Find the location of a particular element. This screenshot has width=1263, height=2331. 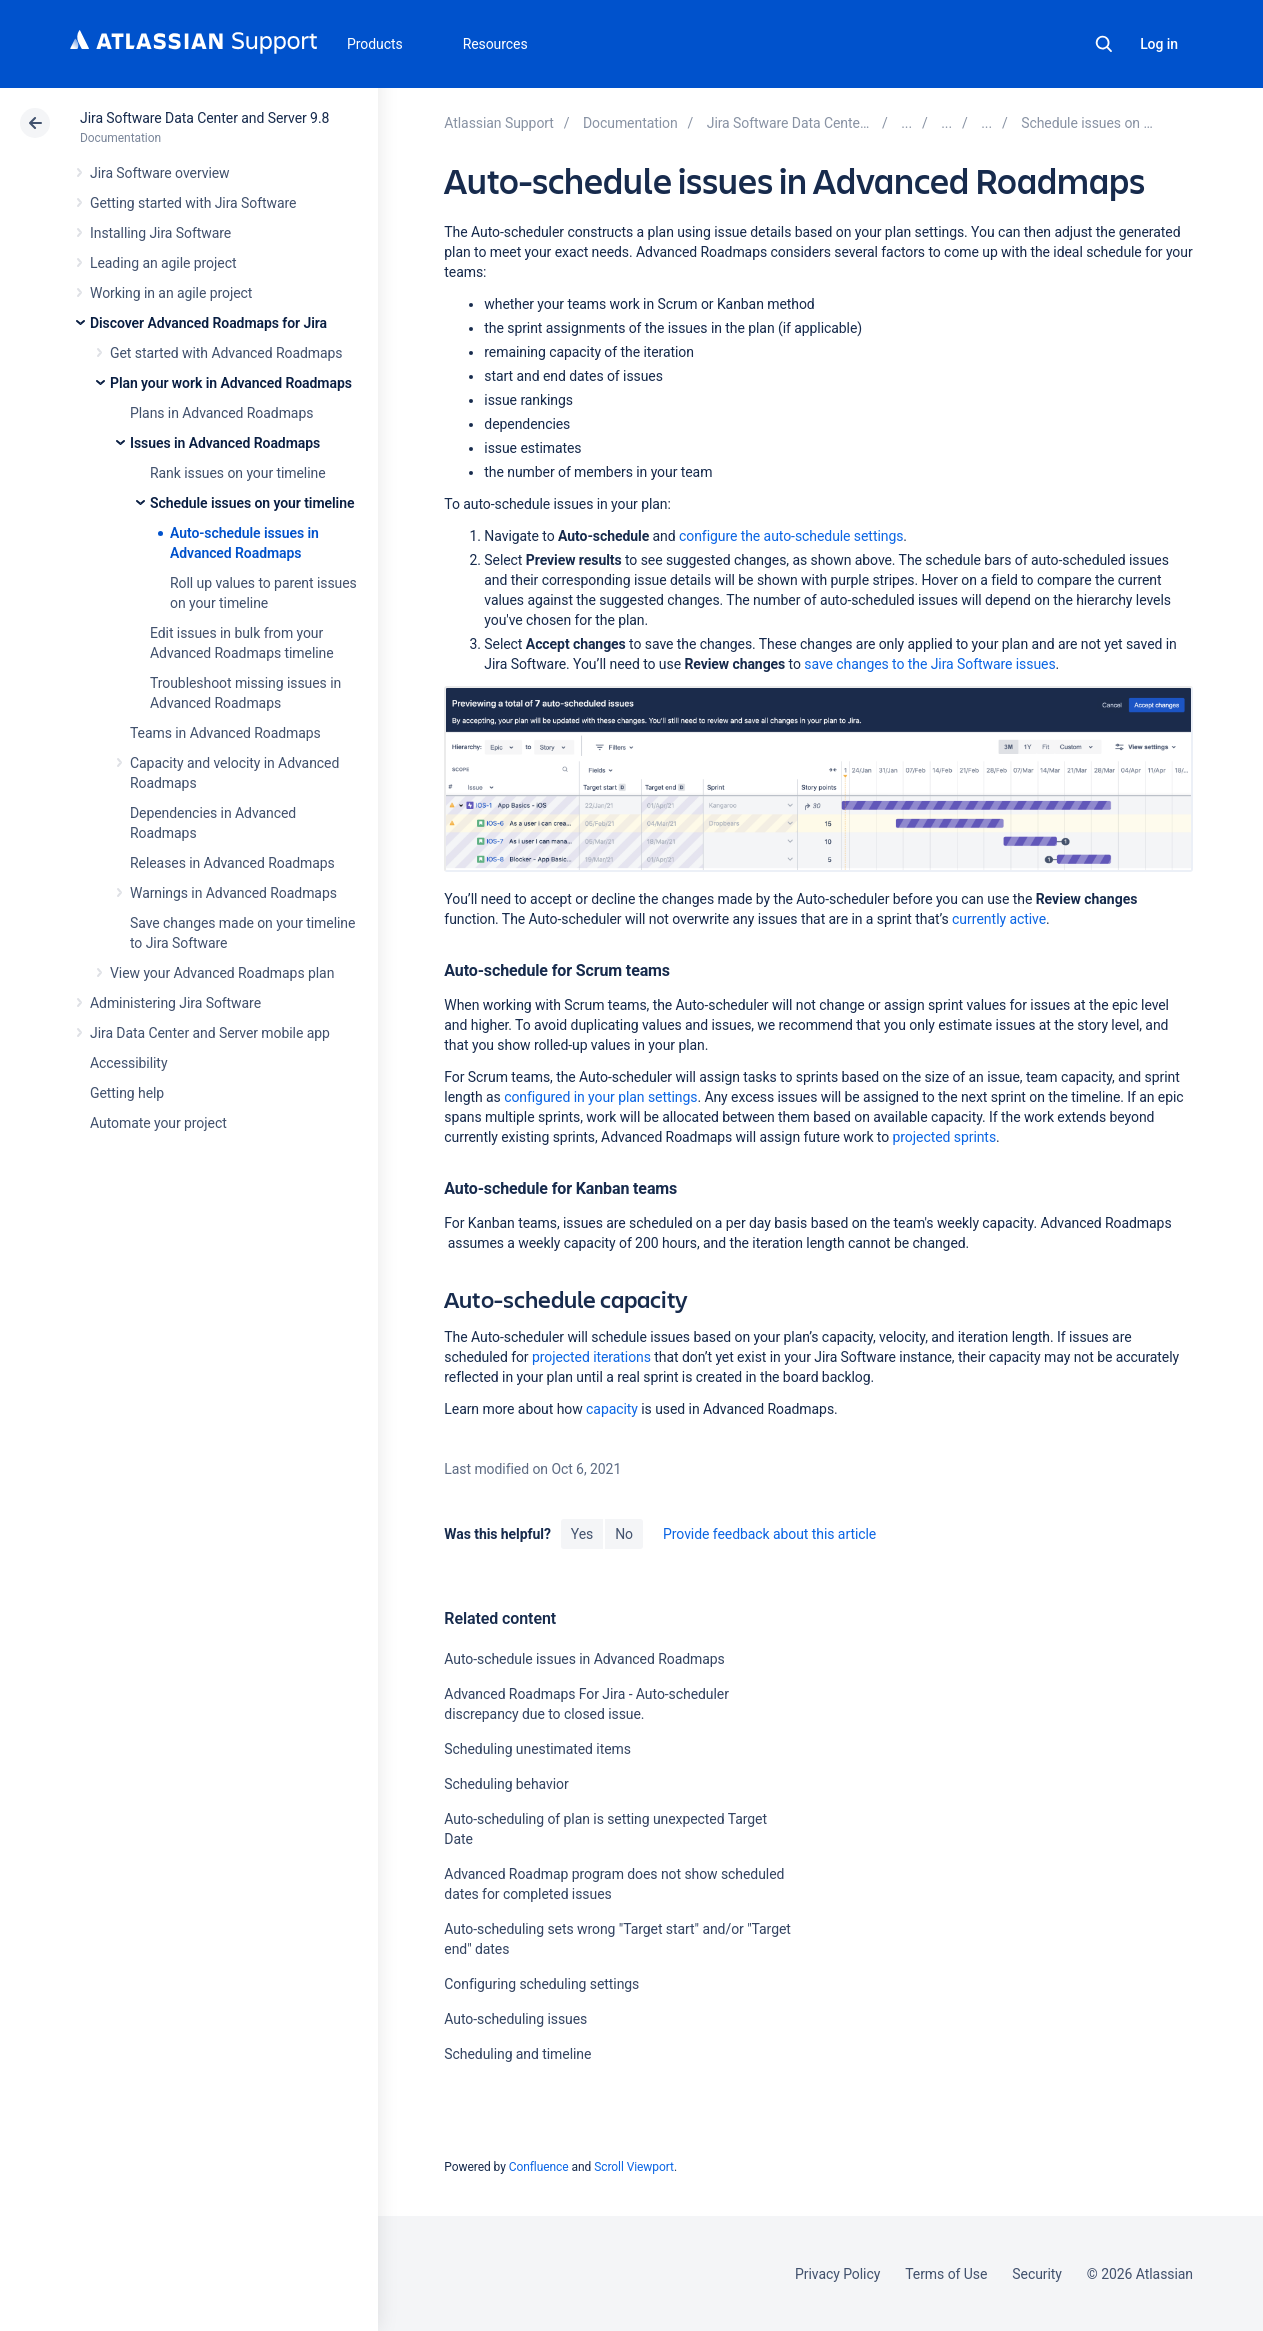

Auto-schedule issues in Advanced Roadmaps is located at coordinates (584, 1659).